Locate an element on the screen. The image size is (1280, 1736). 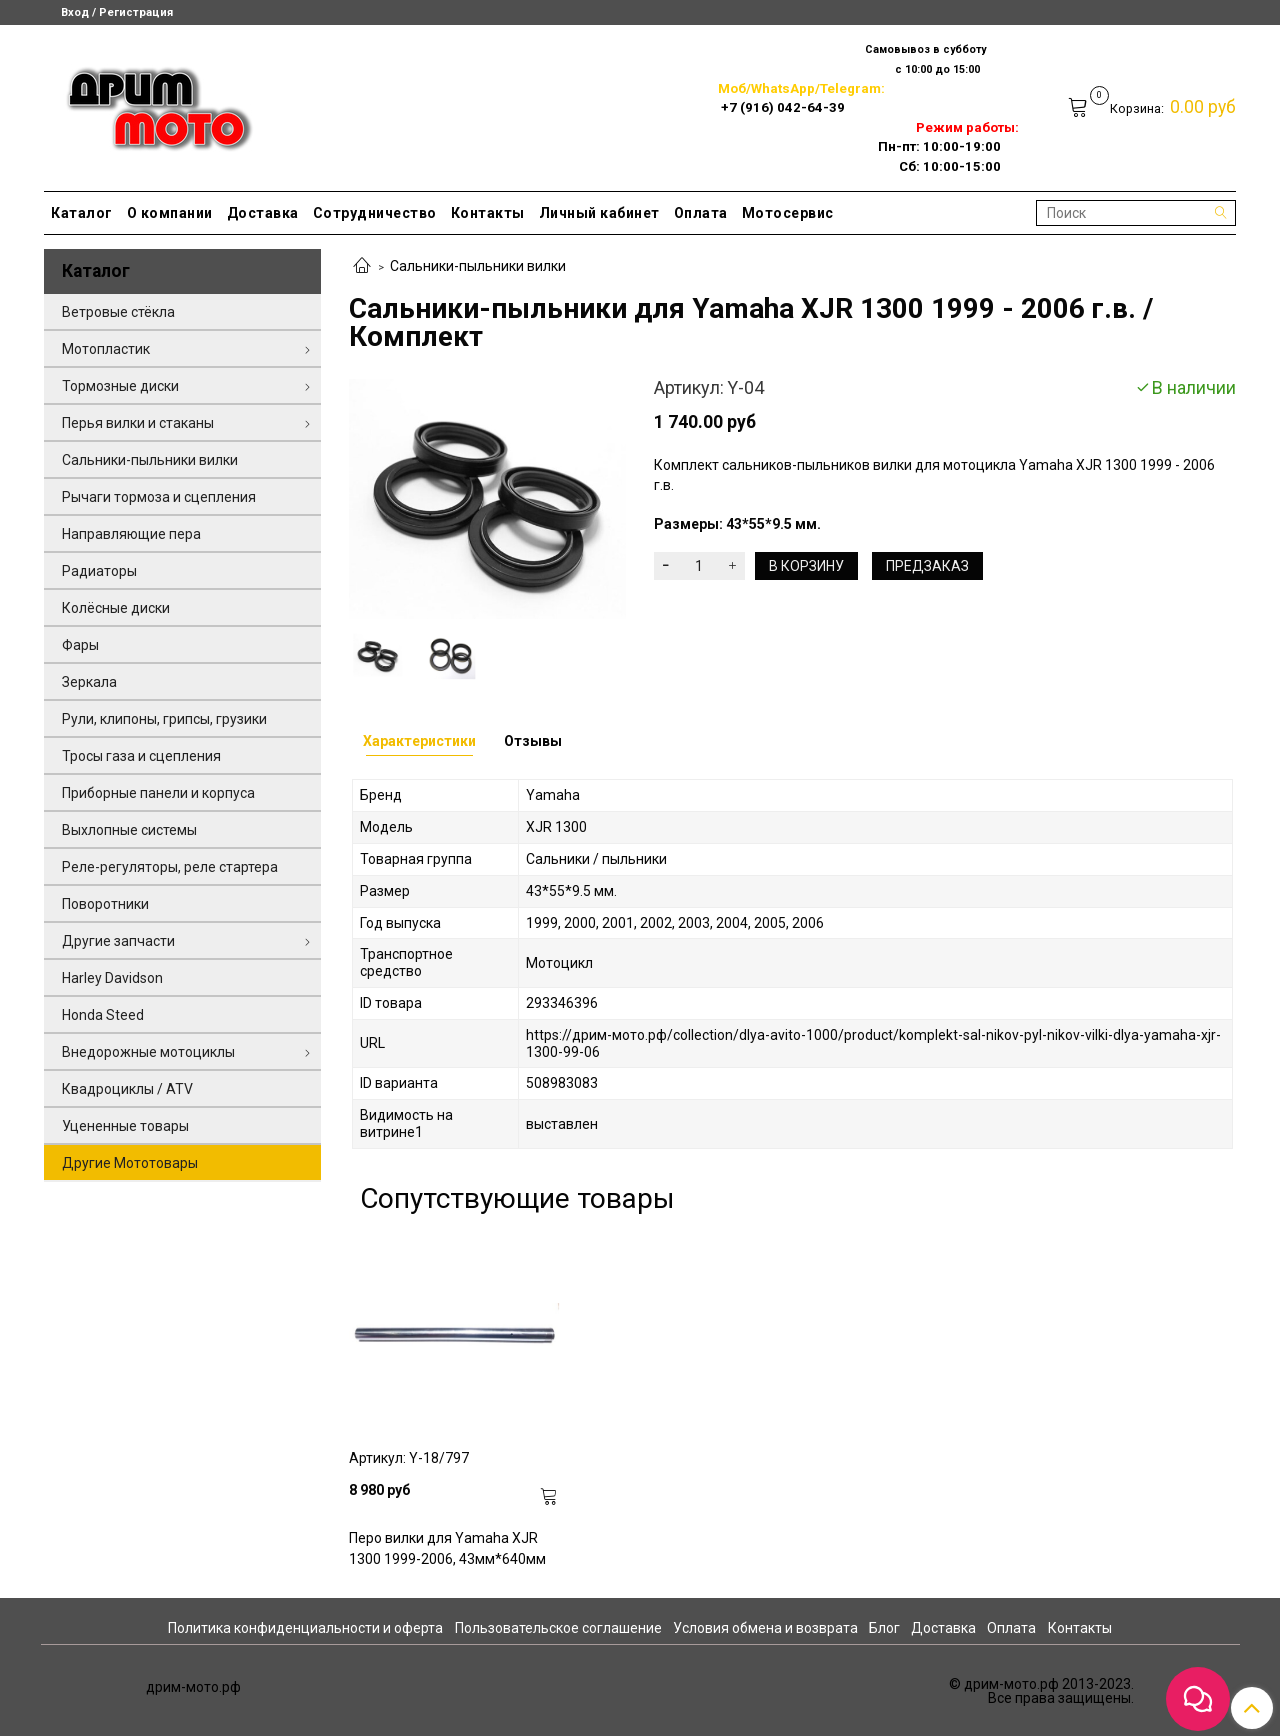
Блог is located at coordinates (884, 1628).